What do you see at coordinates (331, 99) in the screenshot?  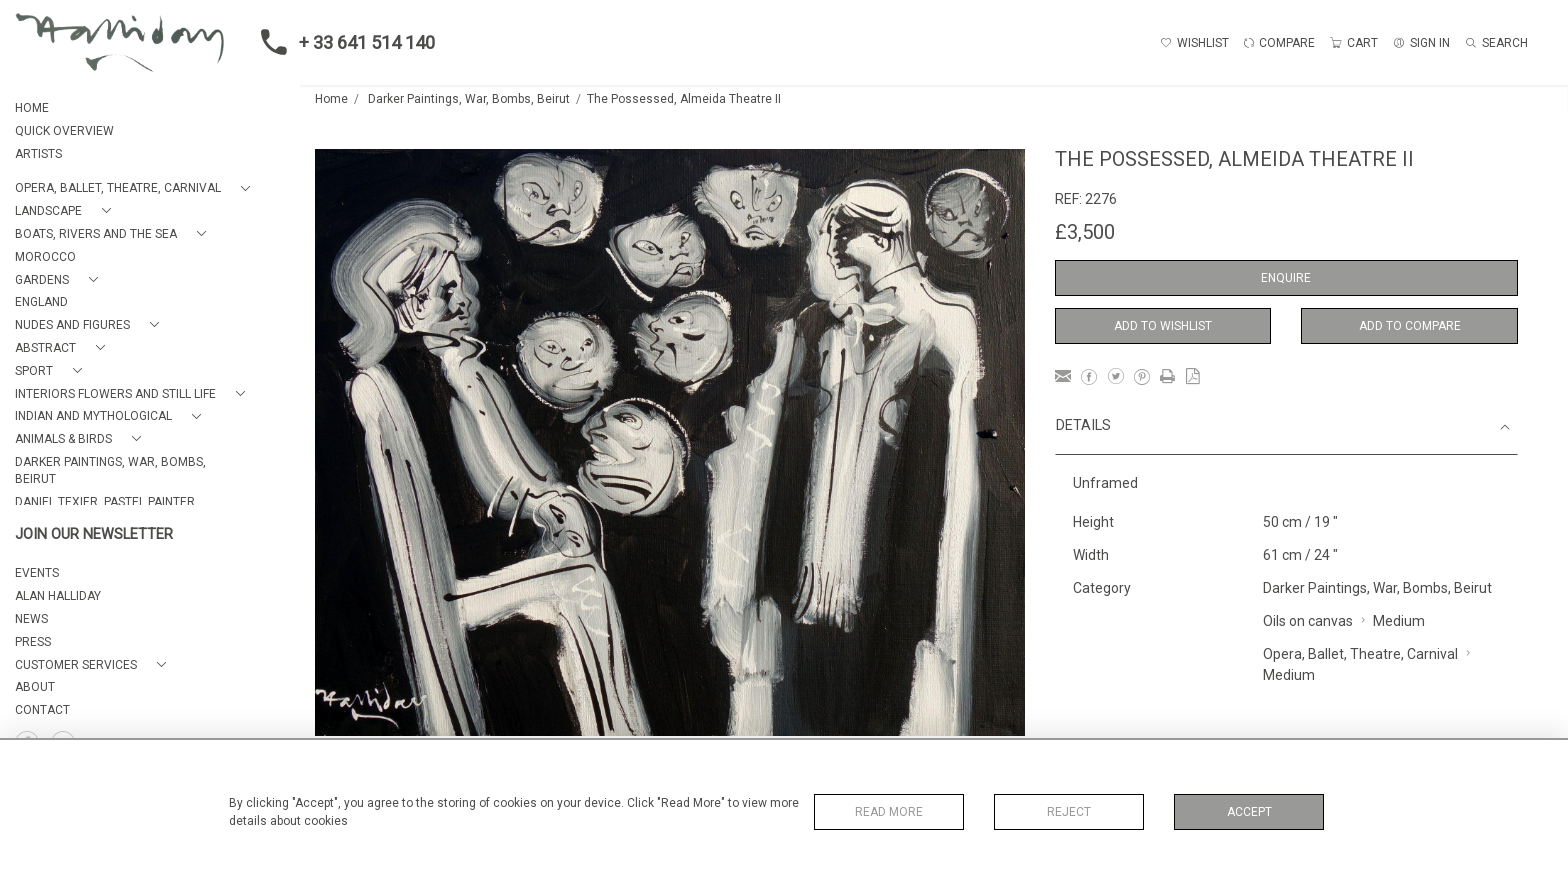 I see `Home` at bounding box center [331, 99].